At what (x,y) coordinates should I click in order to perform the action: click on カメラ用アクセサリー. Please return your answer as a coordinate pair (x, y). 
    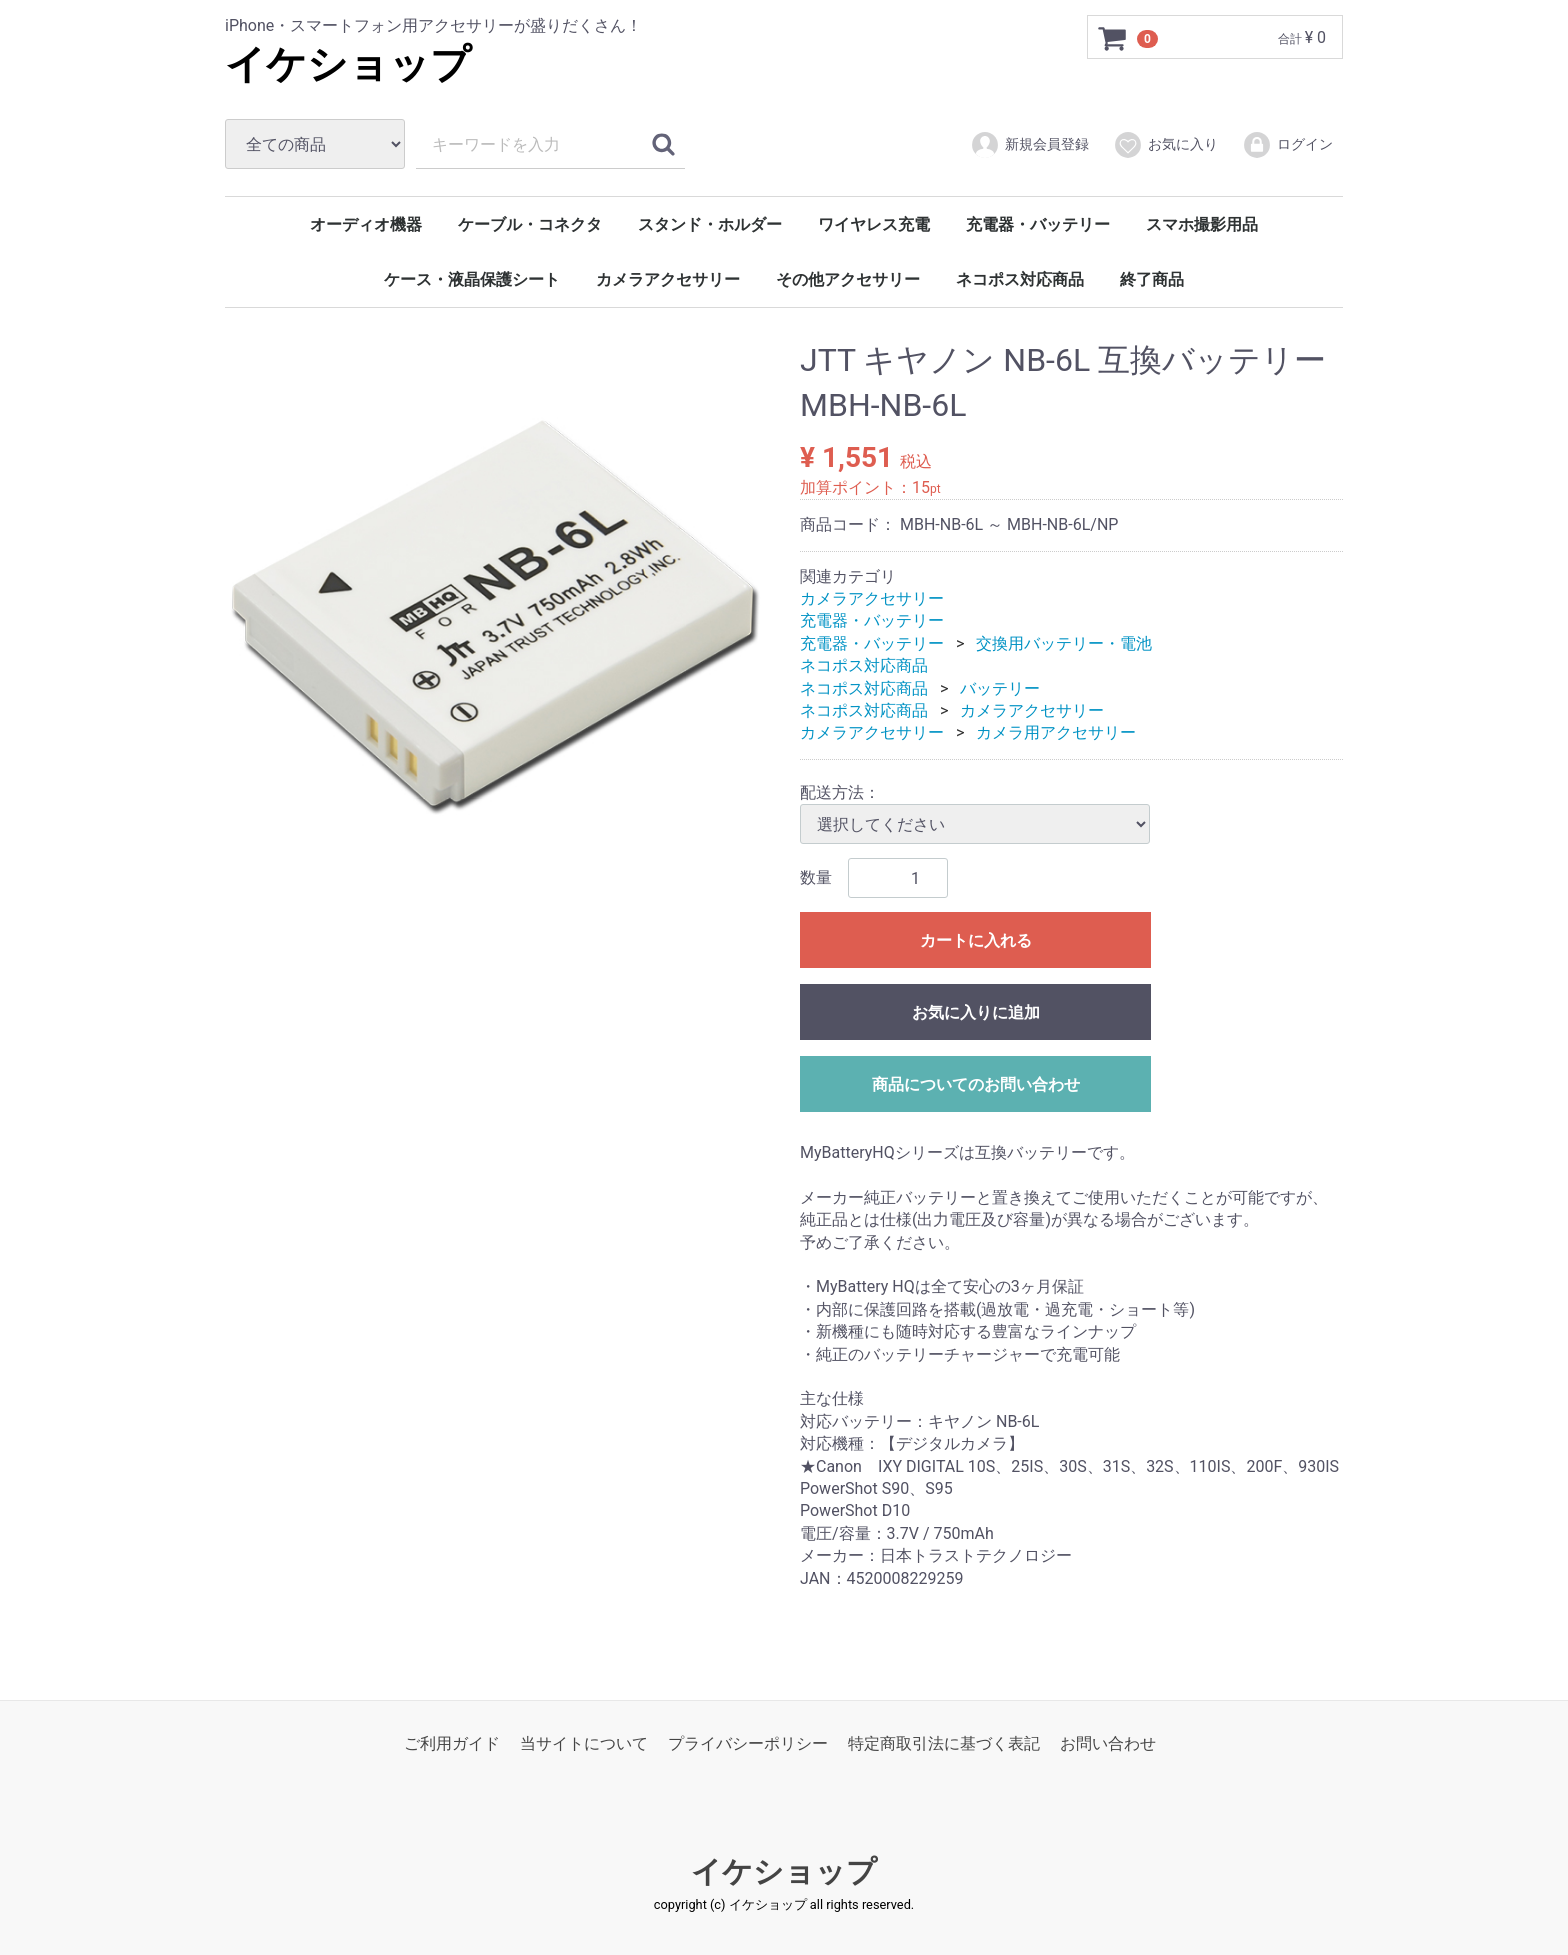
    Looking at the image, I should click on (1056, 732).